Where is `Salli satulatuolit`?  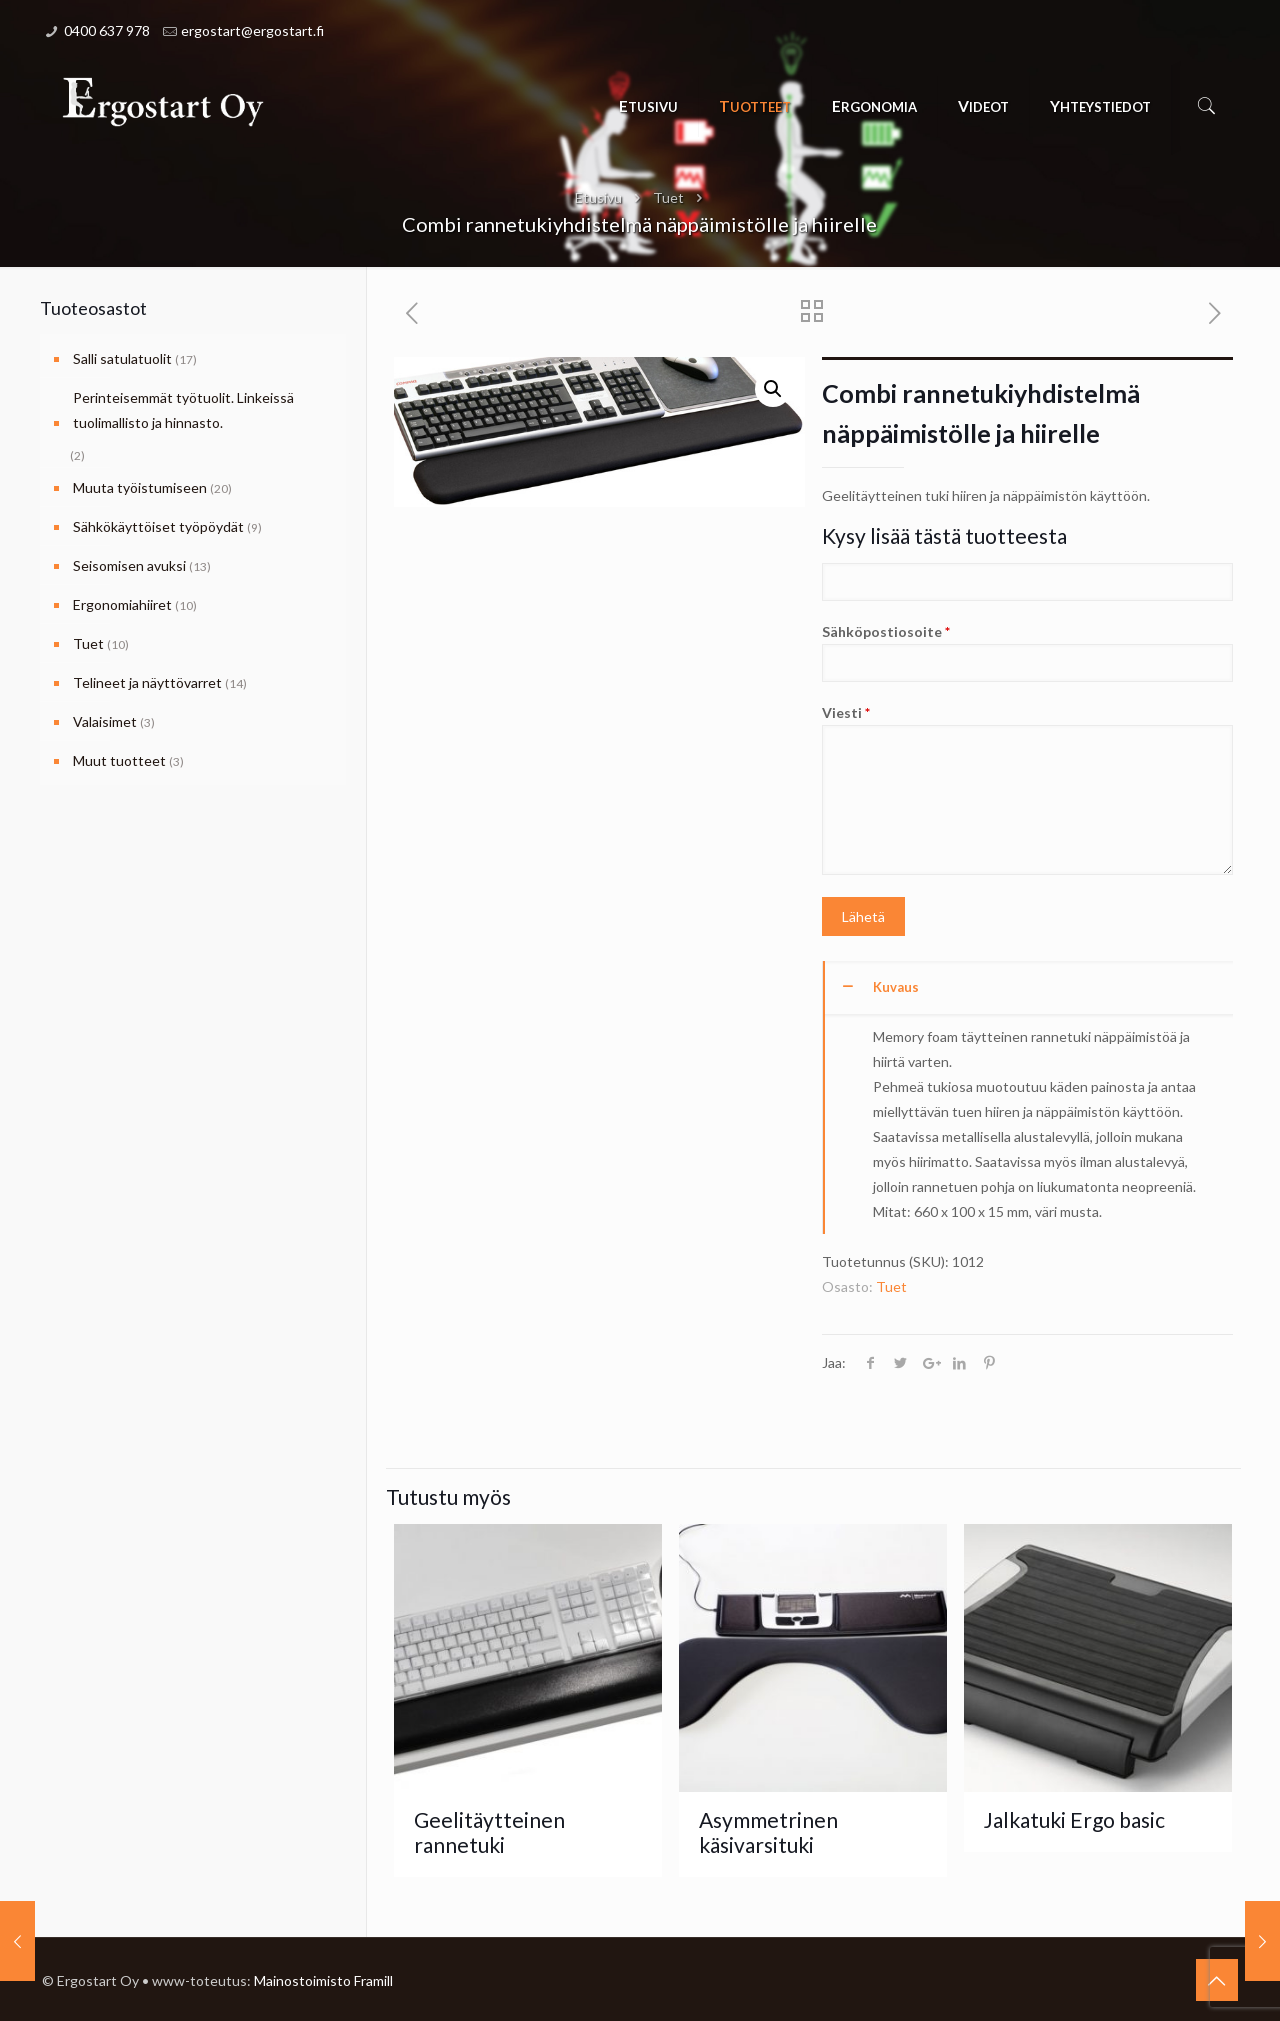
Salli satulatuolit is located at coordinates (122, 358).